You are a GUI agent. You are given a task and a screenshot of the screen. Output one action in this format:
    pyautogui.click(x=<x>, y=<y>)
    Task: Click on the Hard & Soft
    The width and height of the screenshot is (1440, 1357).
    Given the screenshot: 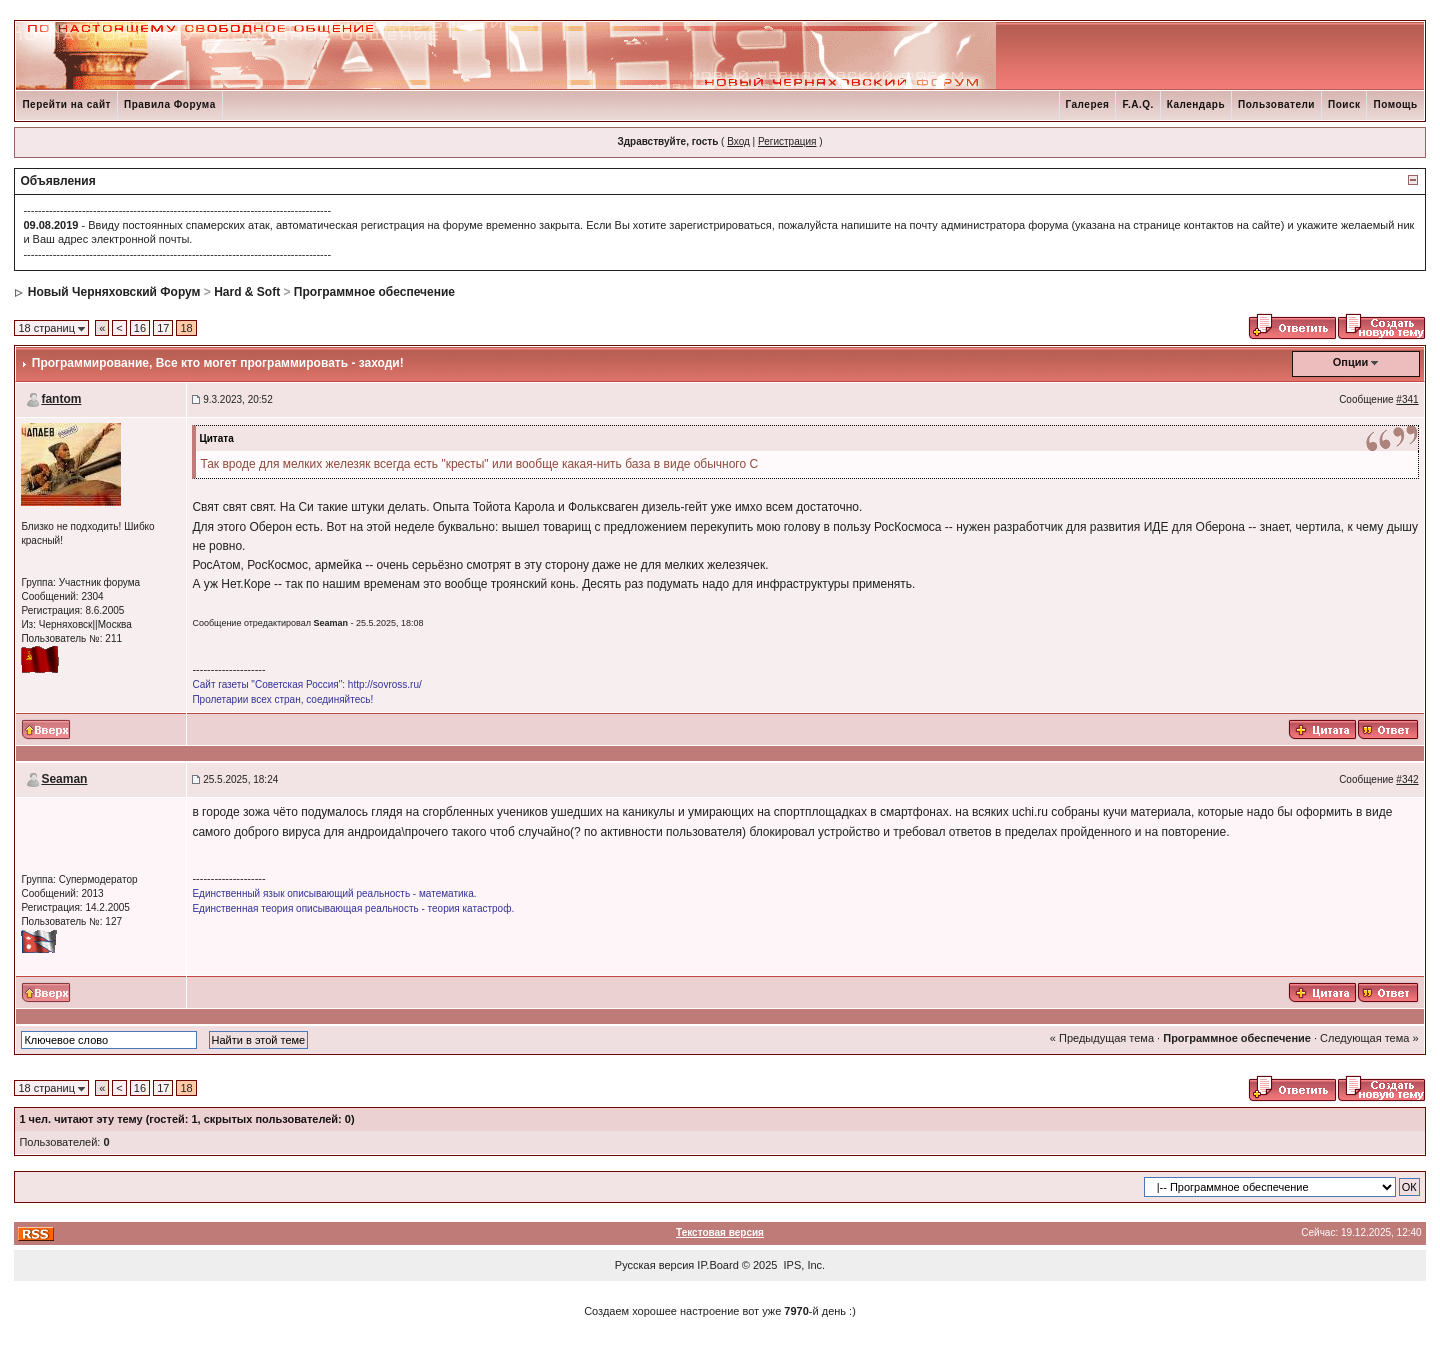 What is the action you would take?
    pyautogui.click(x=247, y=292)
    